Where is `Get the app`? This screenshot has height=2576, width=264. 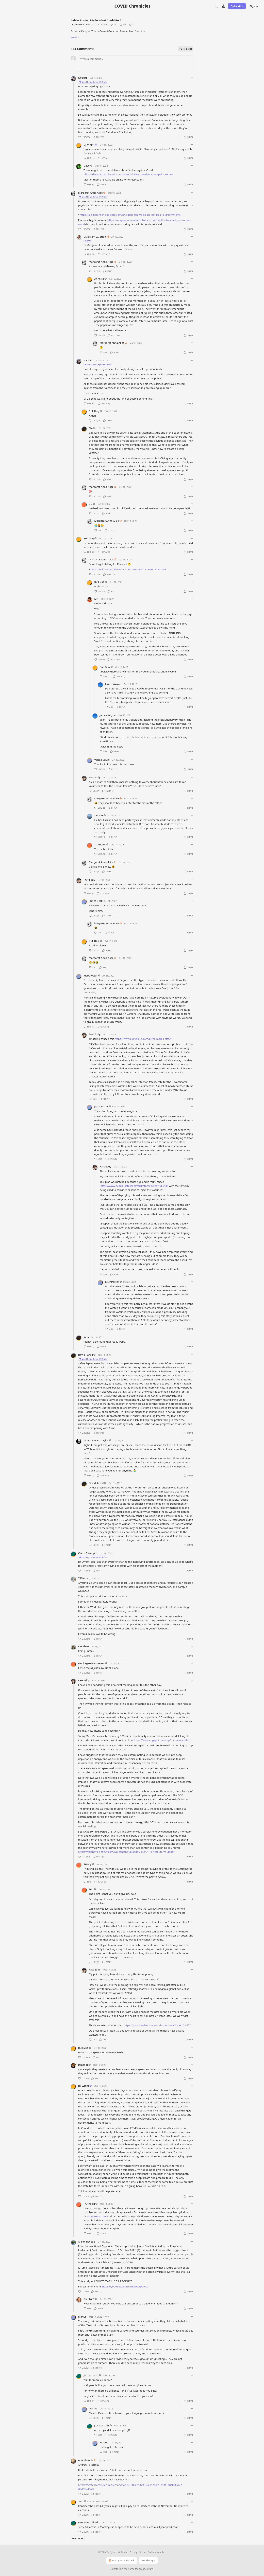
Get the app is located at coordinates (148, 2560).